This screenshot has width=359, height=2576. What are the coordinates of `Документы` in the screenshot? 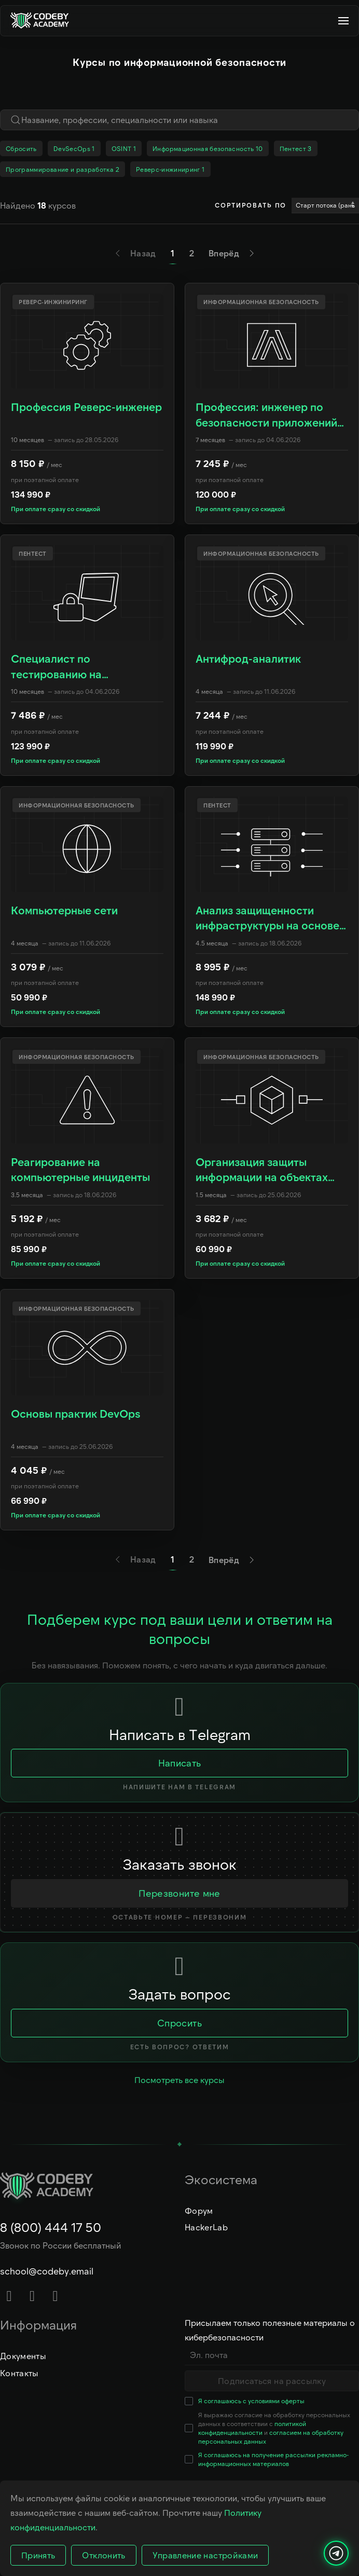 It's located at (23, 2356).